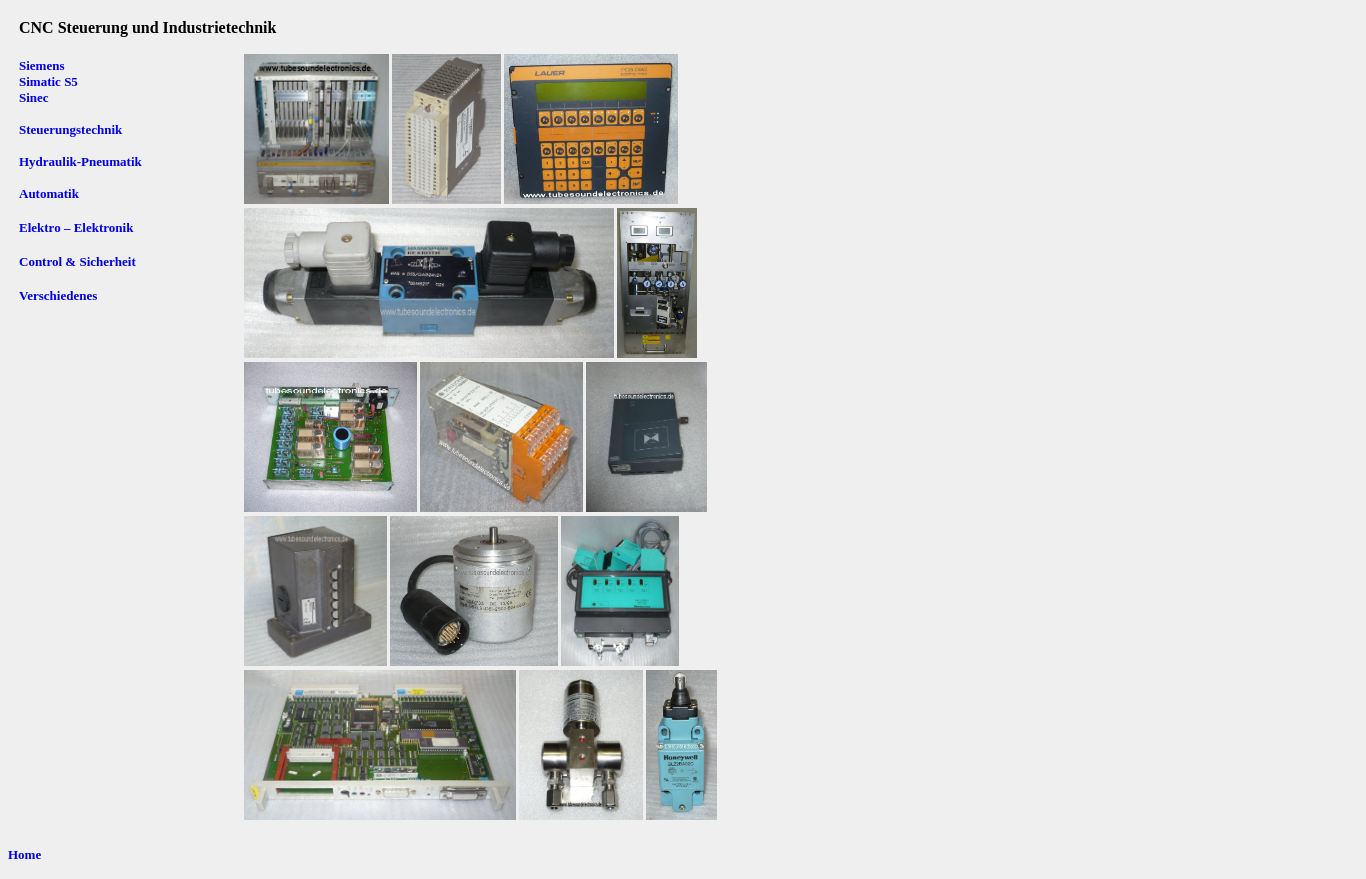 This screenshot has width=1366, height=879. What do you see at coordinates (70, 129) in the screenshot?
I see `Steuerungstechnik` at bounding box center [70, 129].